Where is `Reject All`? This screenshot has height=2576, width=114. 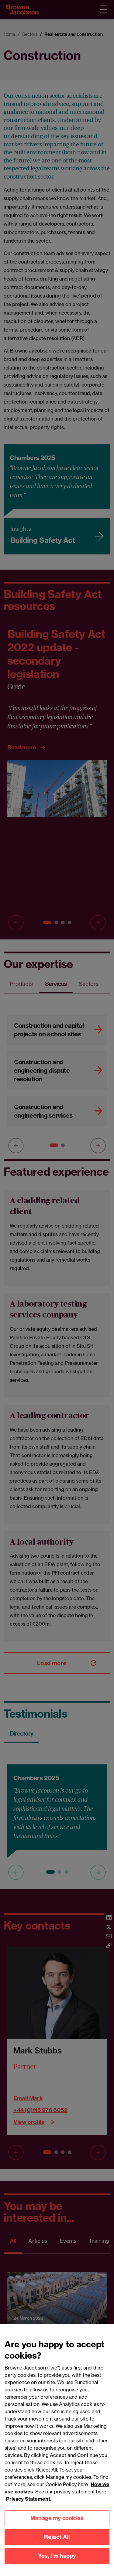 Reject All is located at coordinates (57, 2542).